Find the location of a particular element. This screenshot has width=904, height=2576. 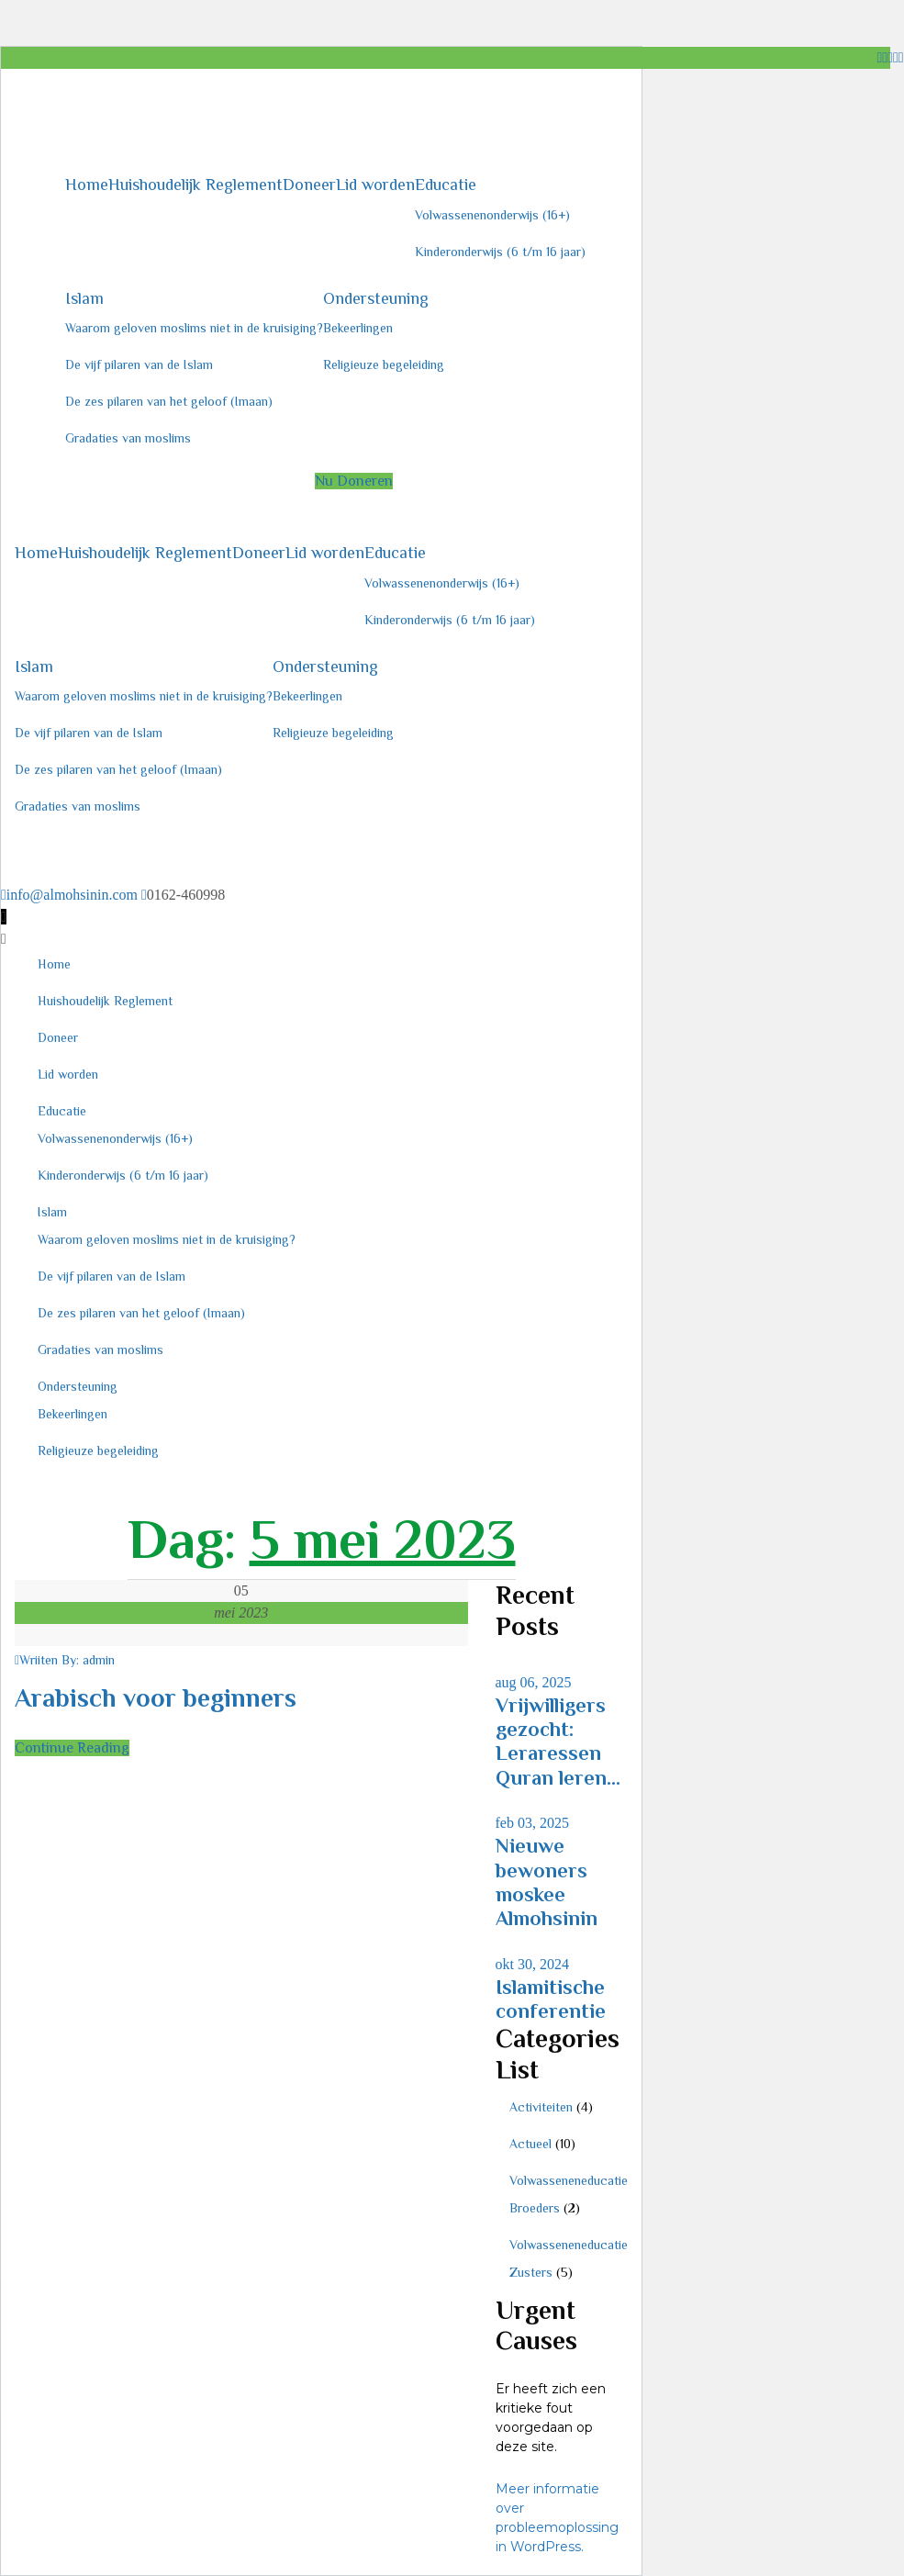

info@almohsinin.com is located at coordinates (72, 894).